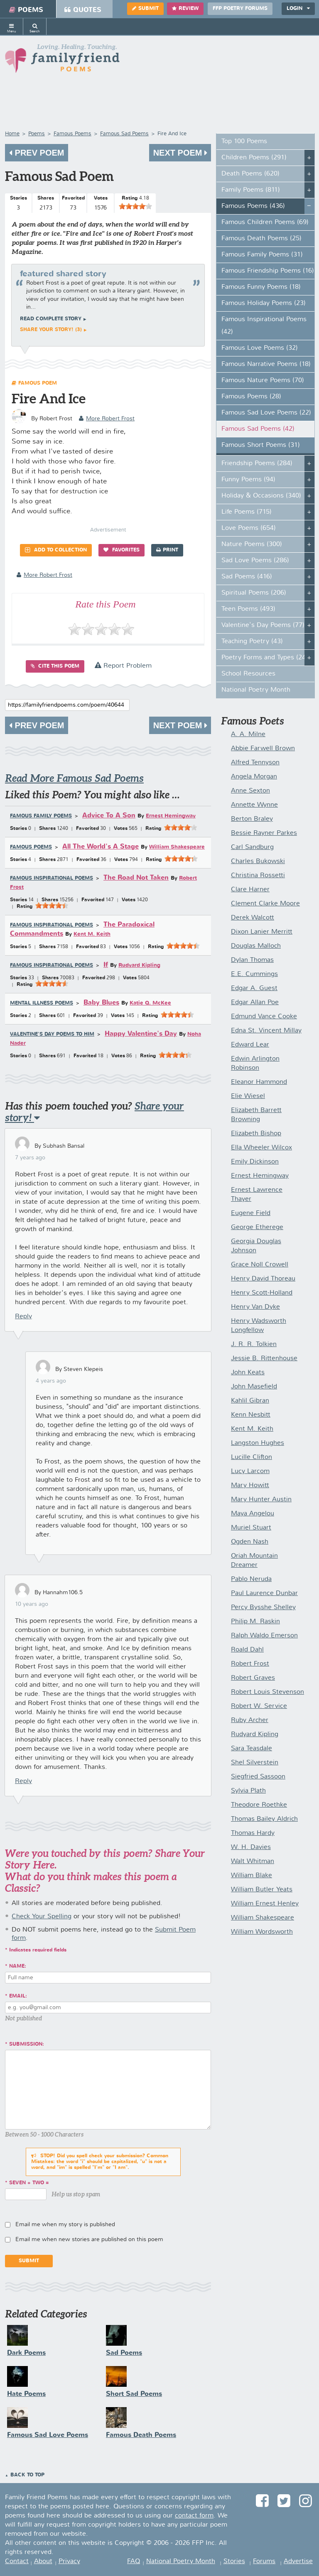 The height and width of the screenshot is (2576, 319). I want to click on Siegfried Sassoon, so click(258, 1776).